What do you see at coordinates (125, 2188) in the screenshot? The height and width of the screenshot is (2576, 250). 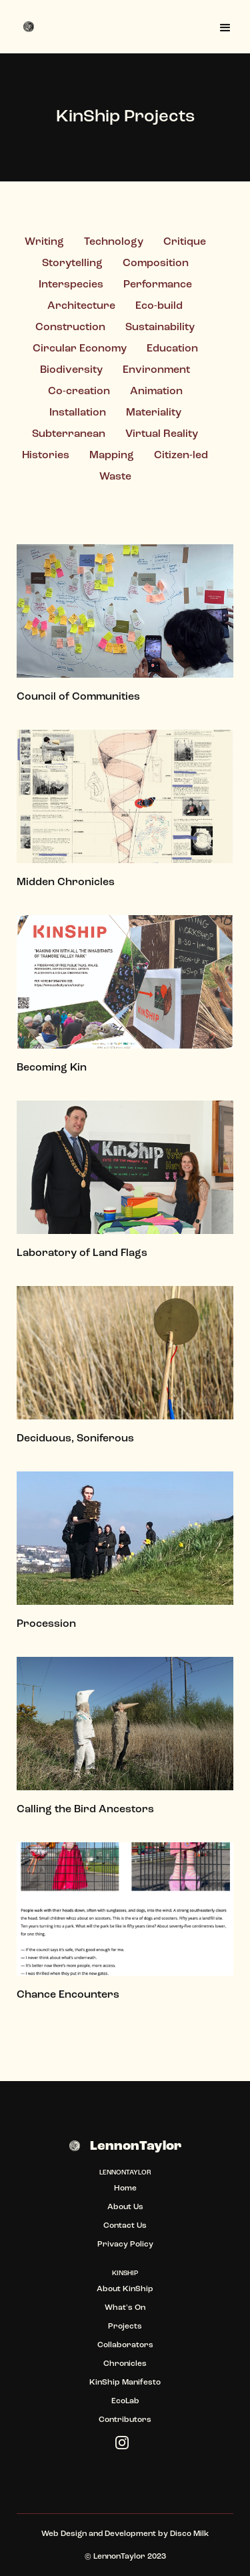 I see `Home` at bounding box center [125, 2188].